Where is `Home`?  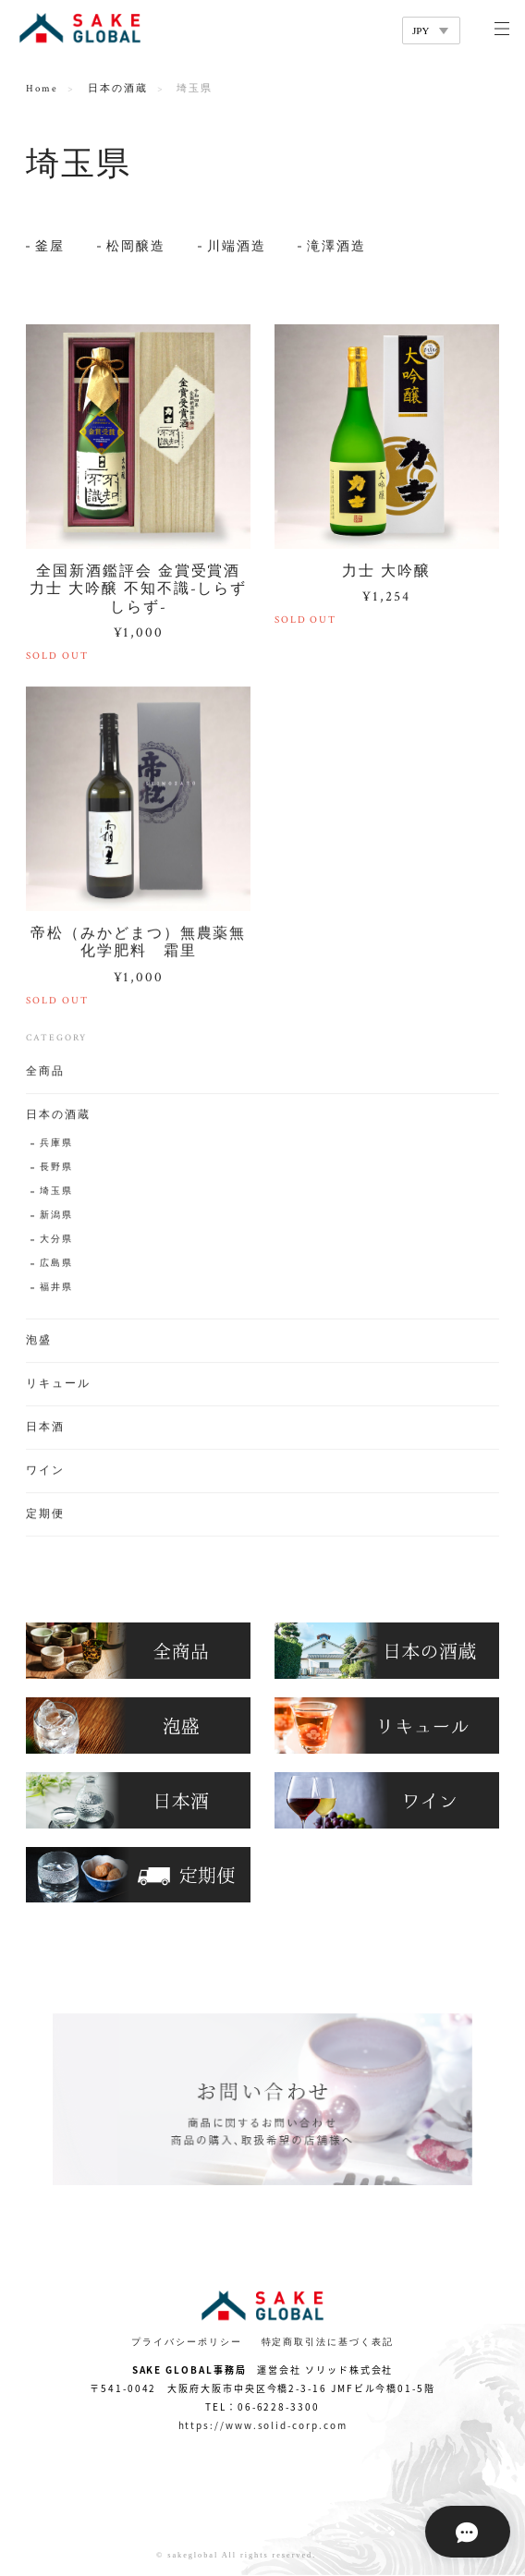 Home is located at coordinates (42, 88).